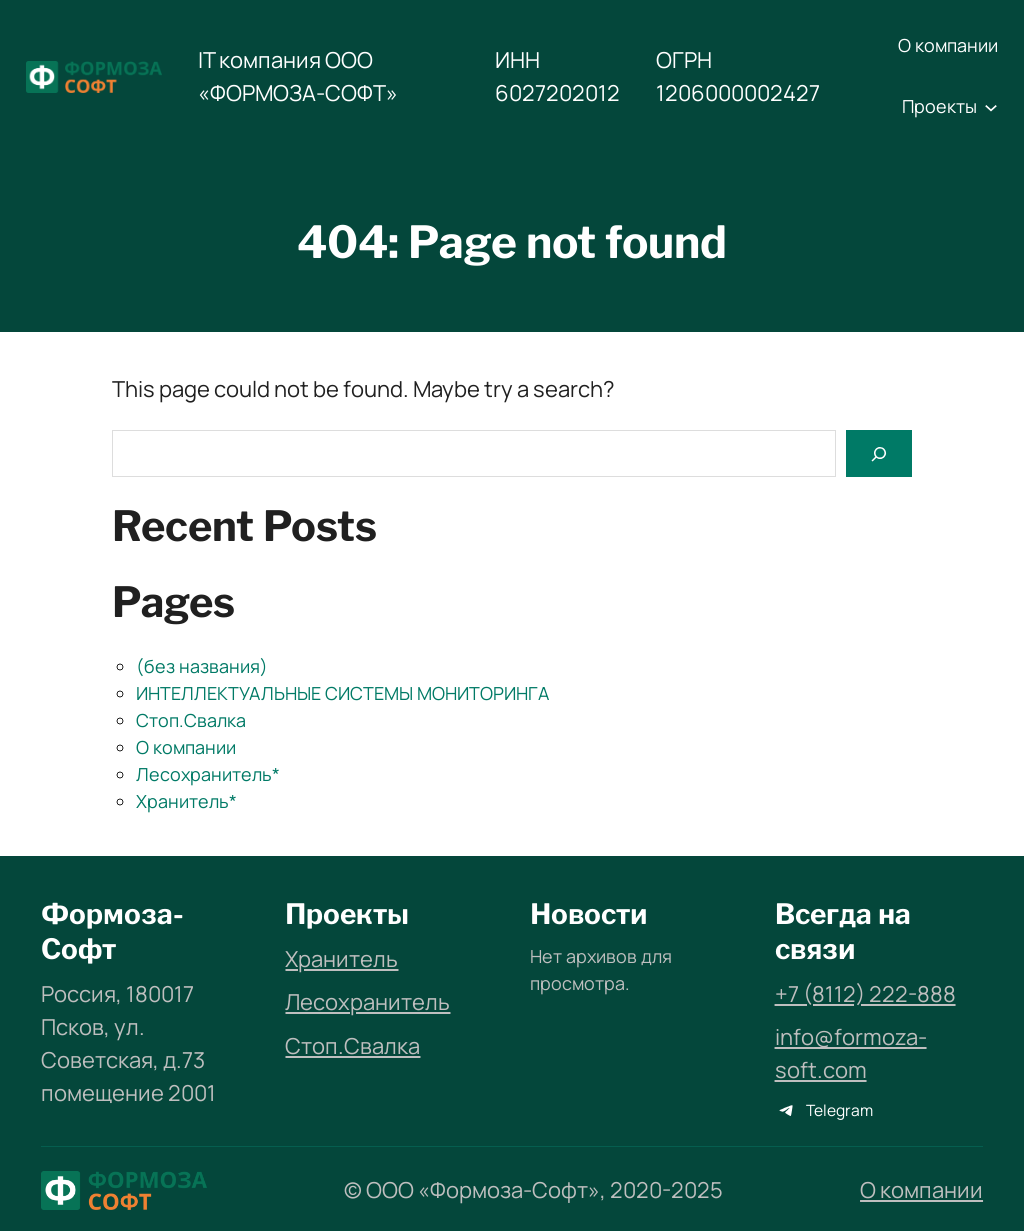  Describe the element at coordinates (865, 994) in the screenshot. I see `+7 (8112) 222-888` at that location.